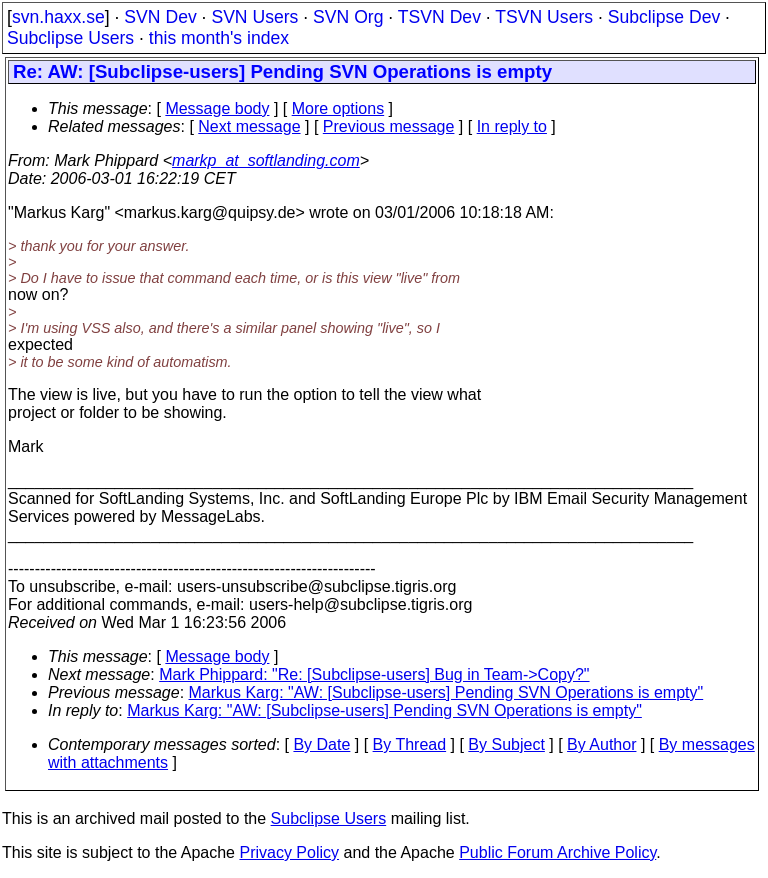  What do you see at coordinates (289, 852) in the screenshot?
I see `Privacy Policy` at bounding box center [289, 852].